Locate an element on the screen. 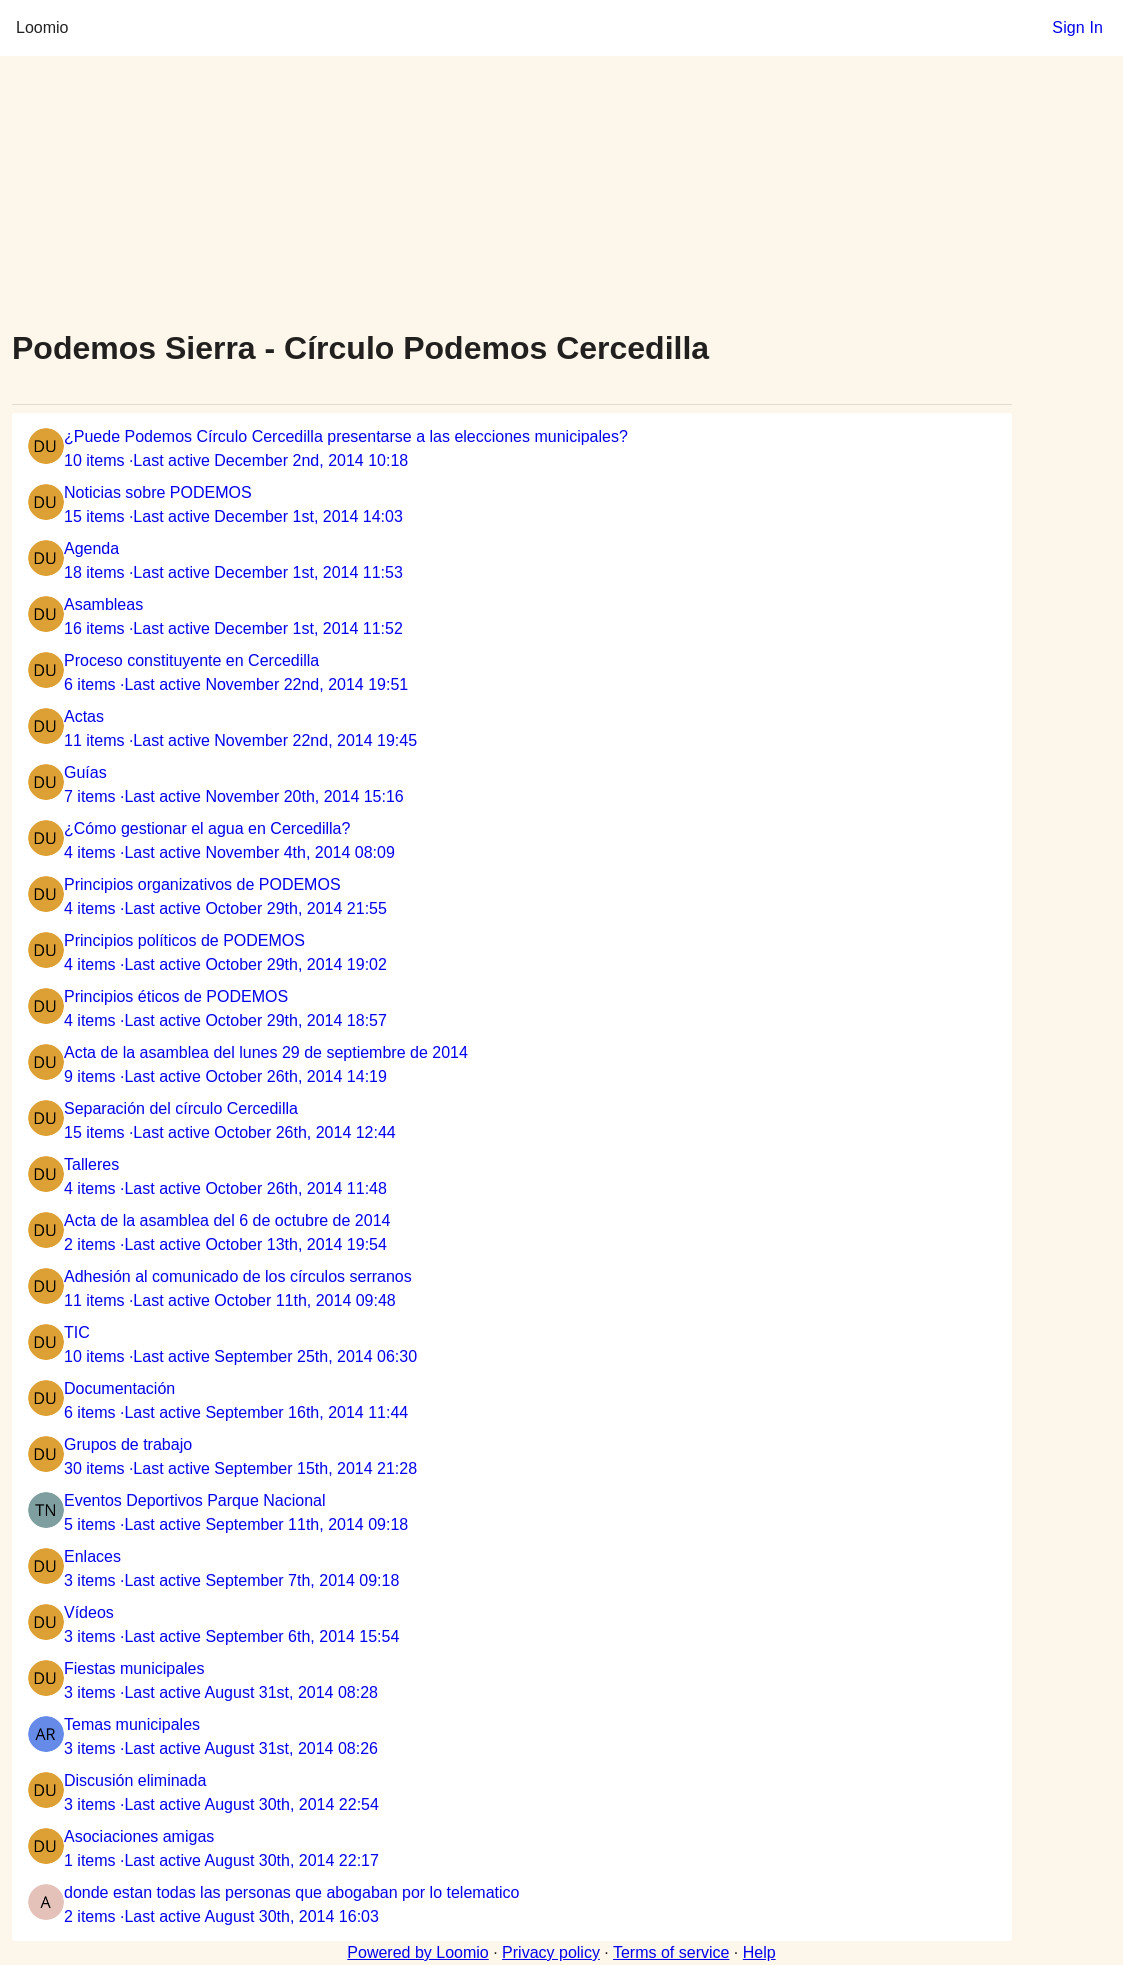  [listitem] is located at coordinates (512, 449).